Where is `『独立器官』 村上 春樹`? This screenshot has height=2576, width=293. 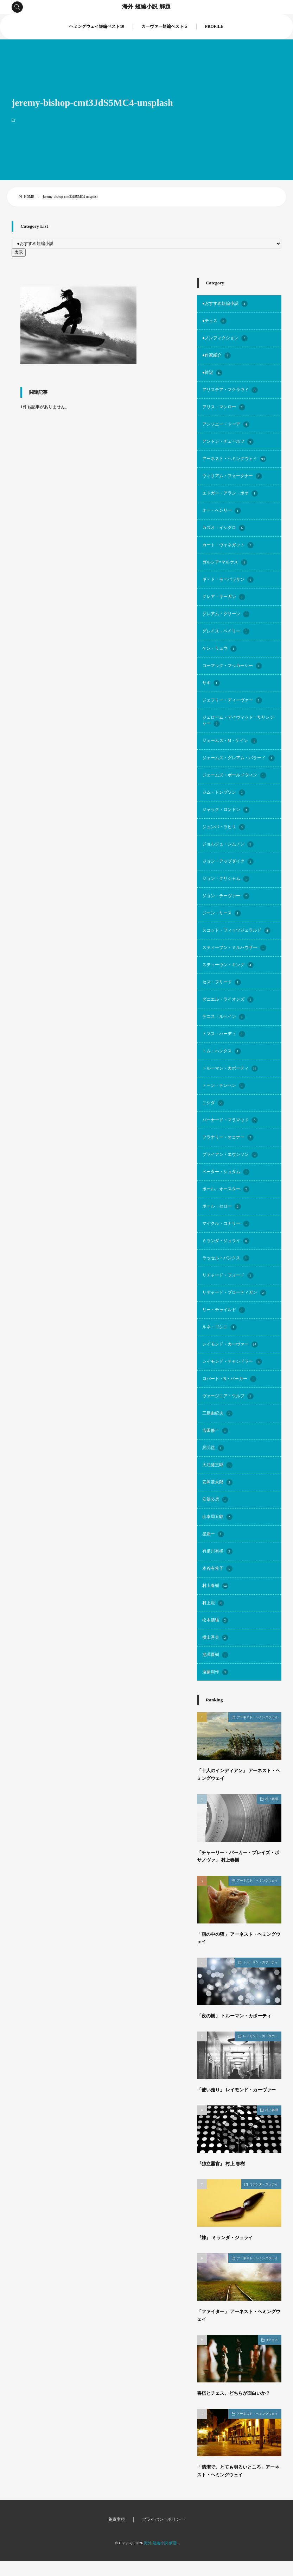
『独立器官』 村上 春樹 is located at coordinates (224, 2178).